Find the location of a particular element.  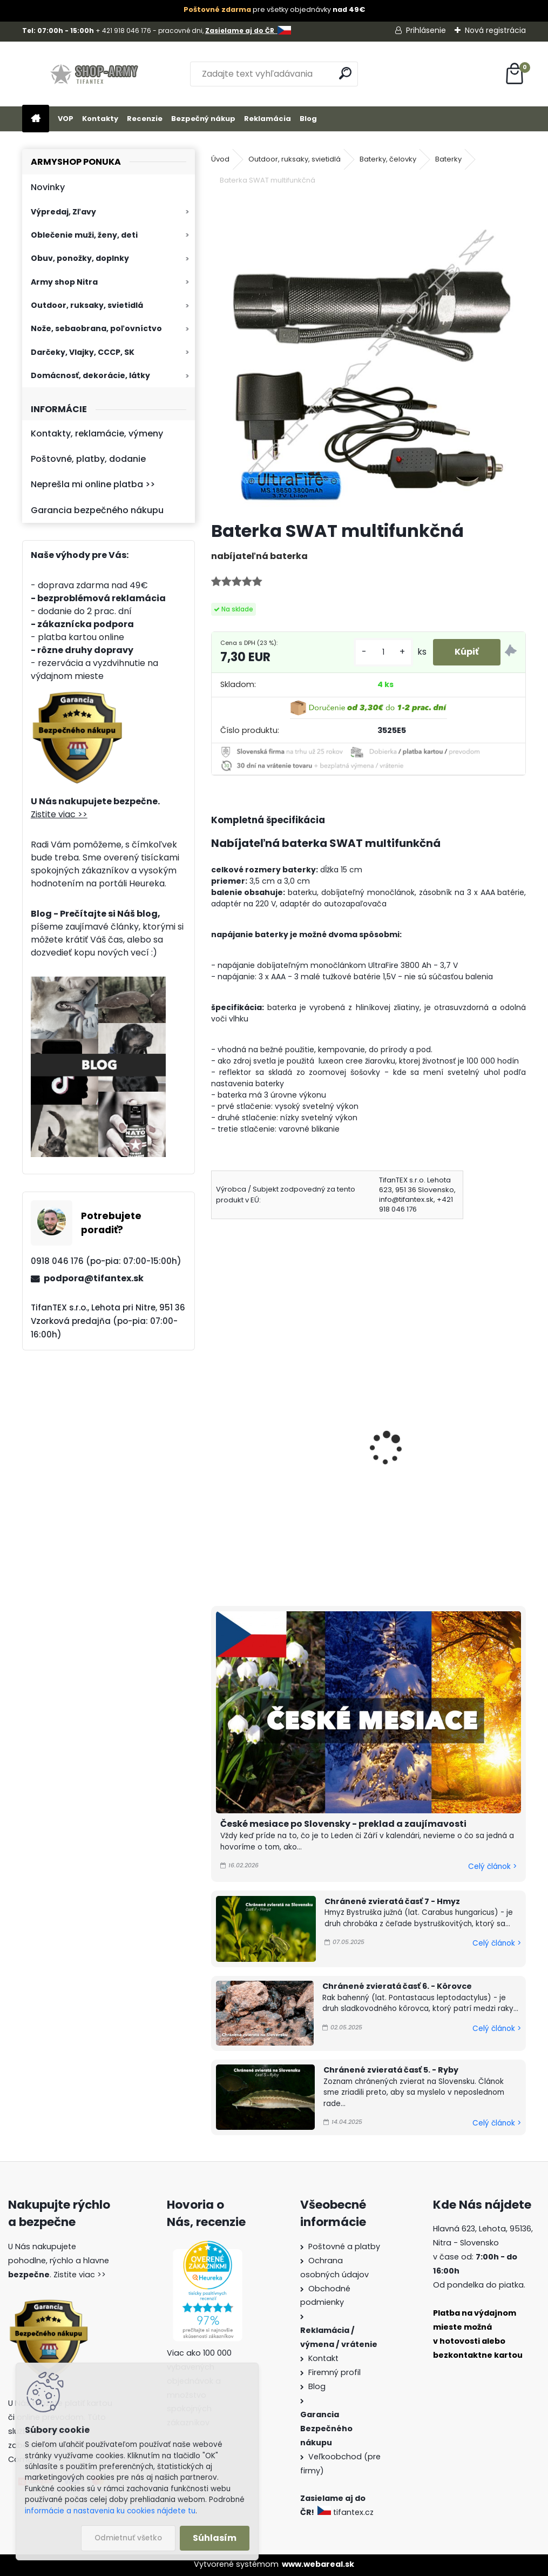

Súhlasím is located at coordinates (214, 2538).